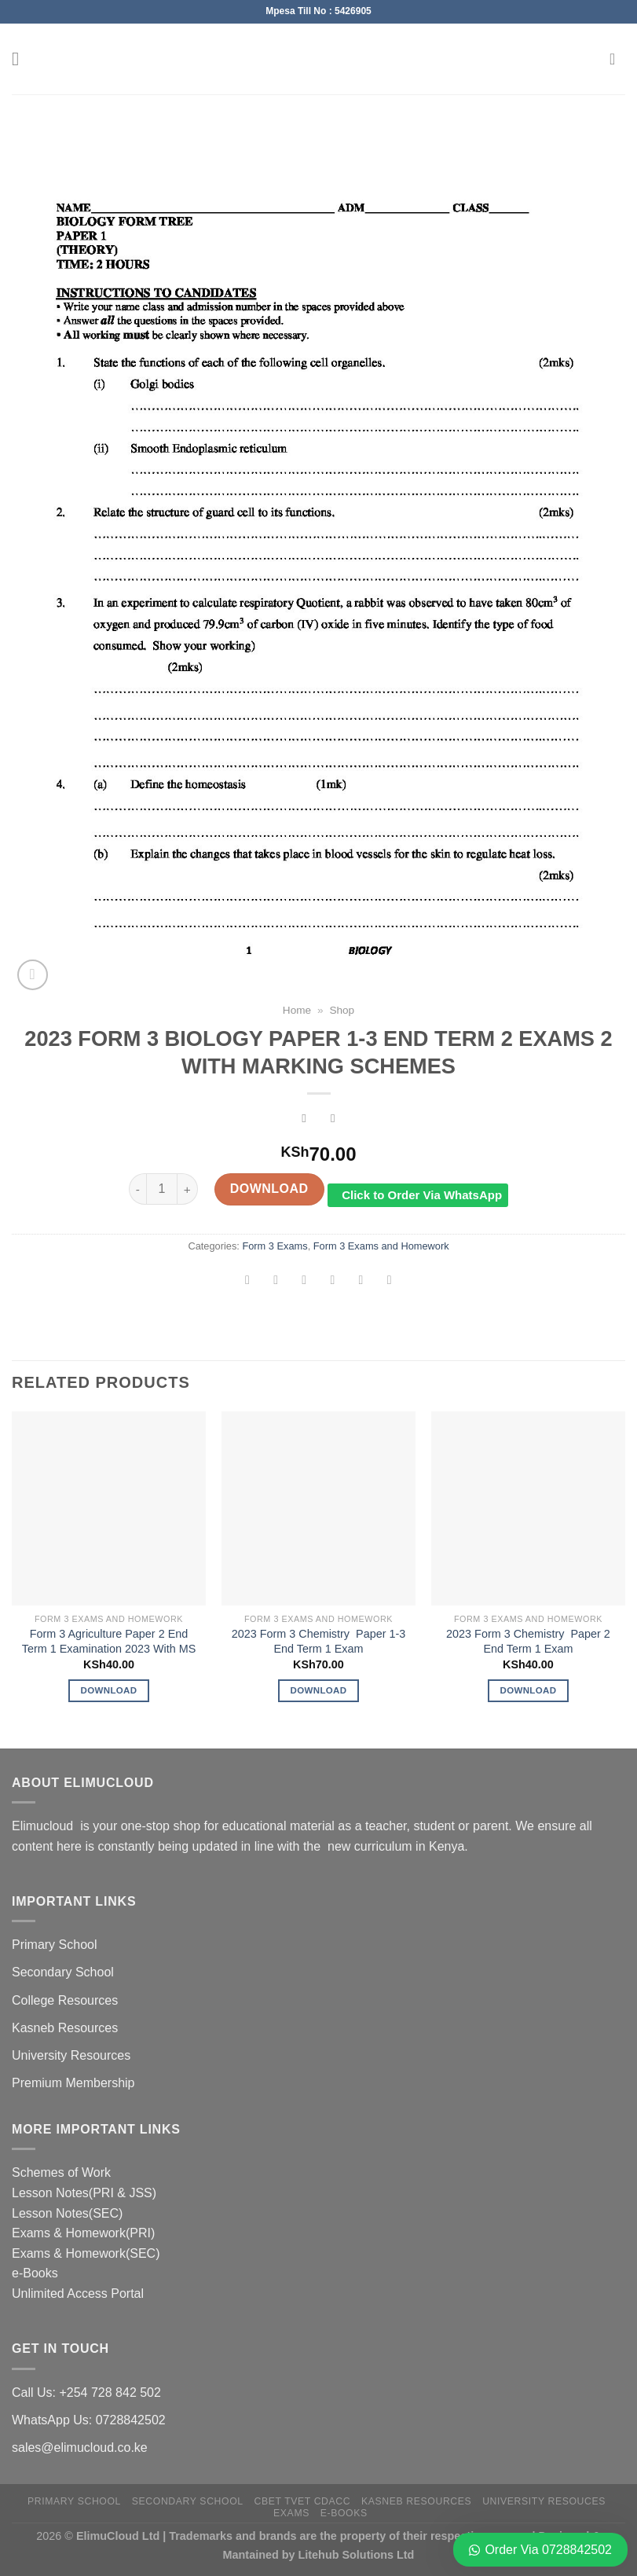 Image resolution: width=637 pixels, height=2576 pixels. Describe the element at coordinates (71, 2055) in the screenshot. I see `University Resources` at that location.